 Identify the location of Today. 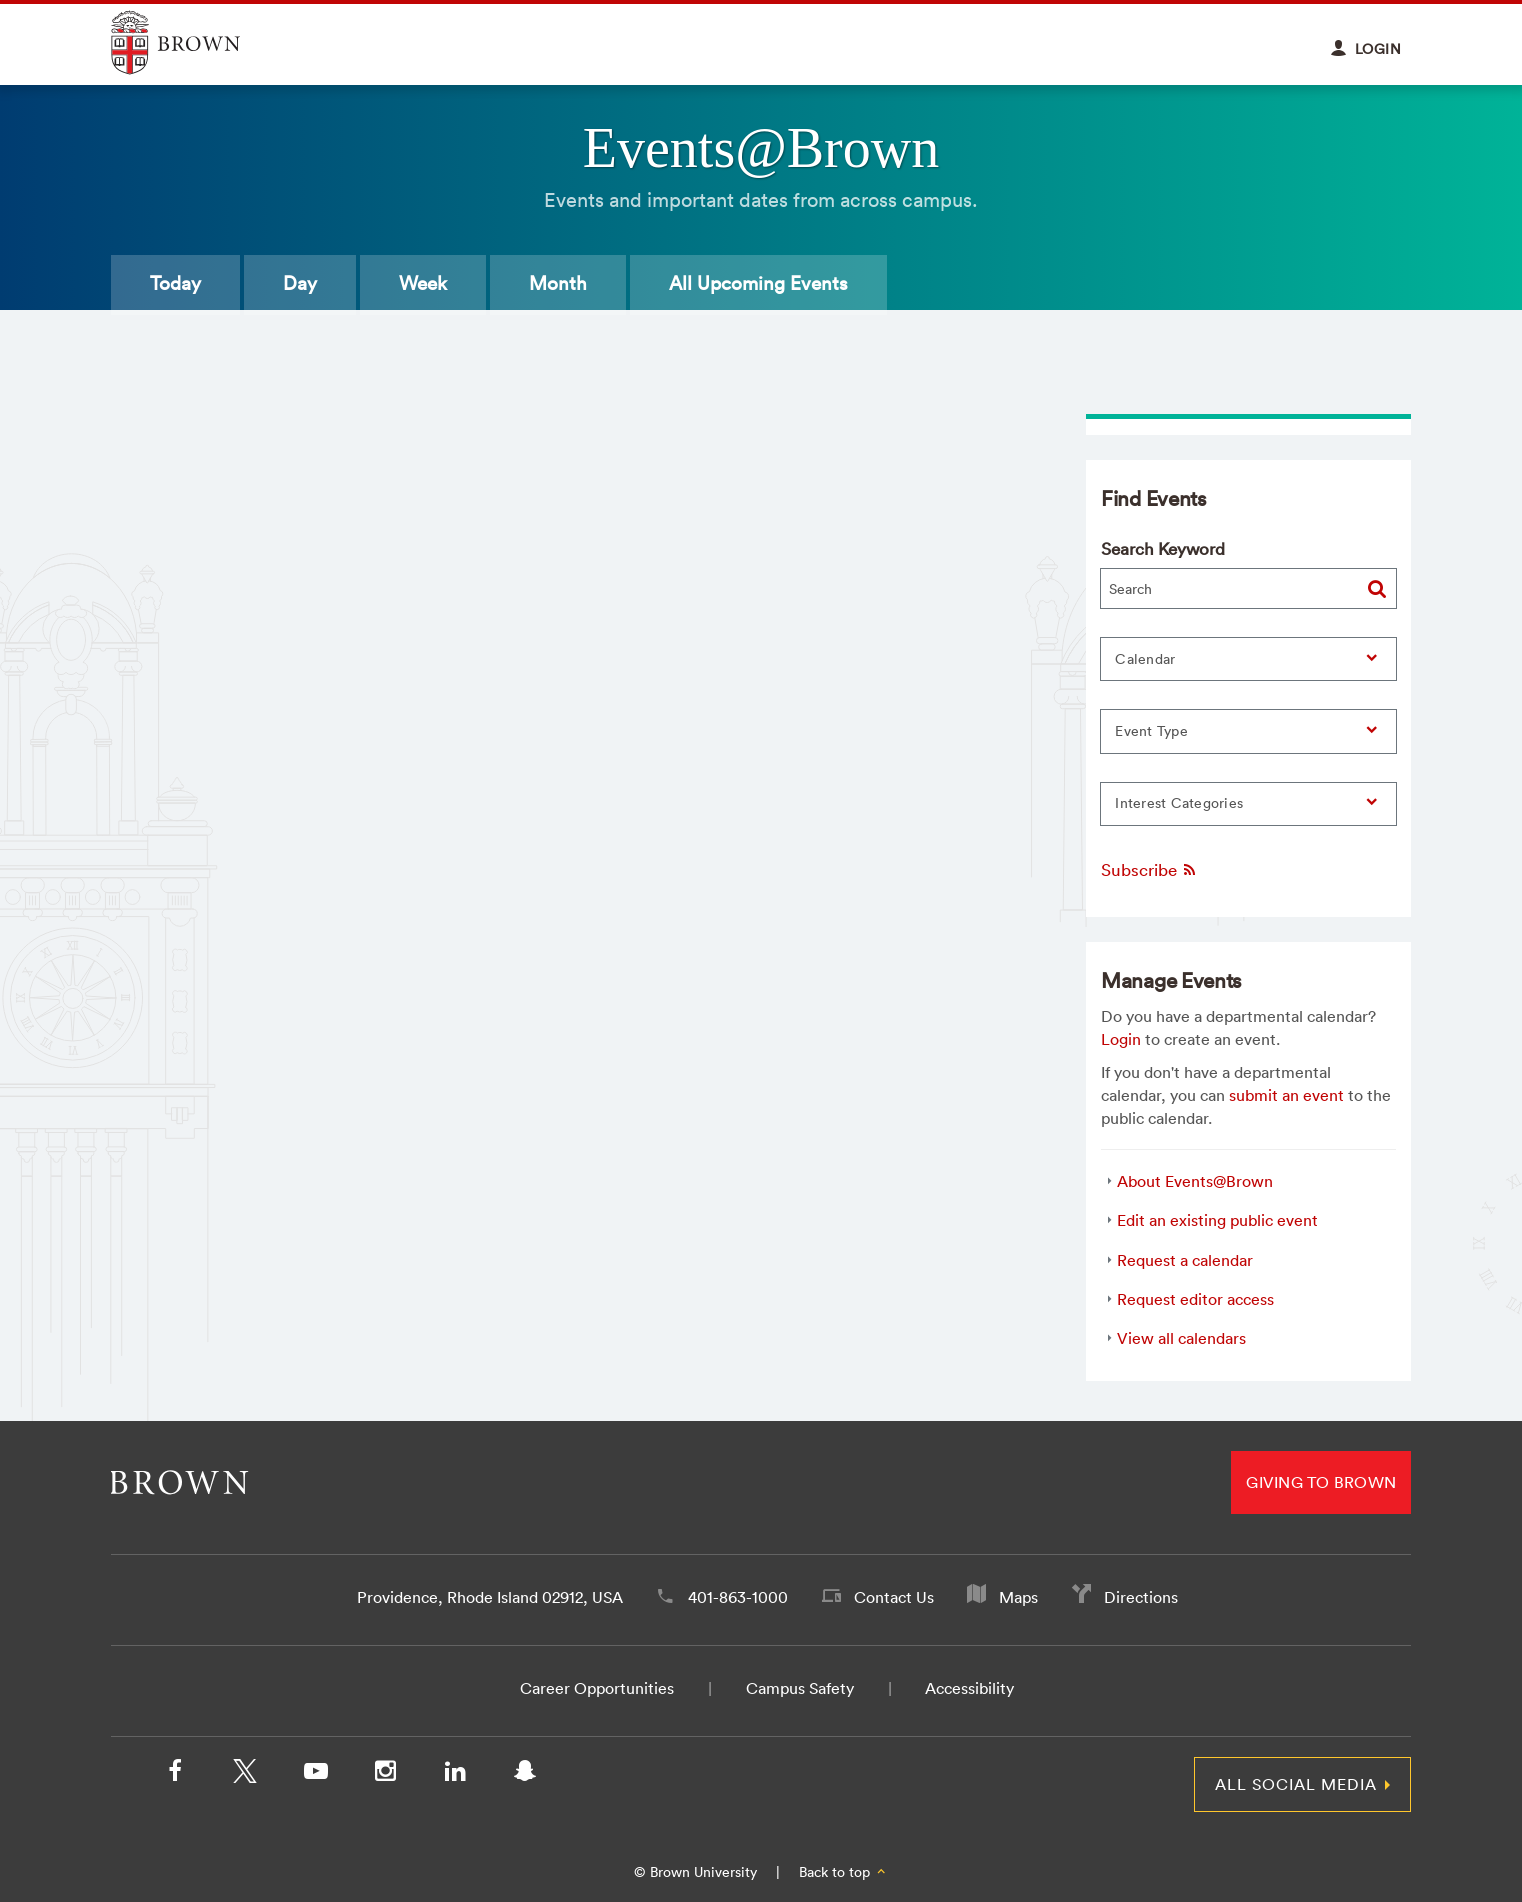
(175, 283).